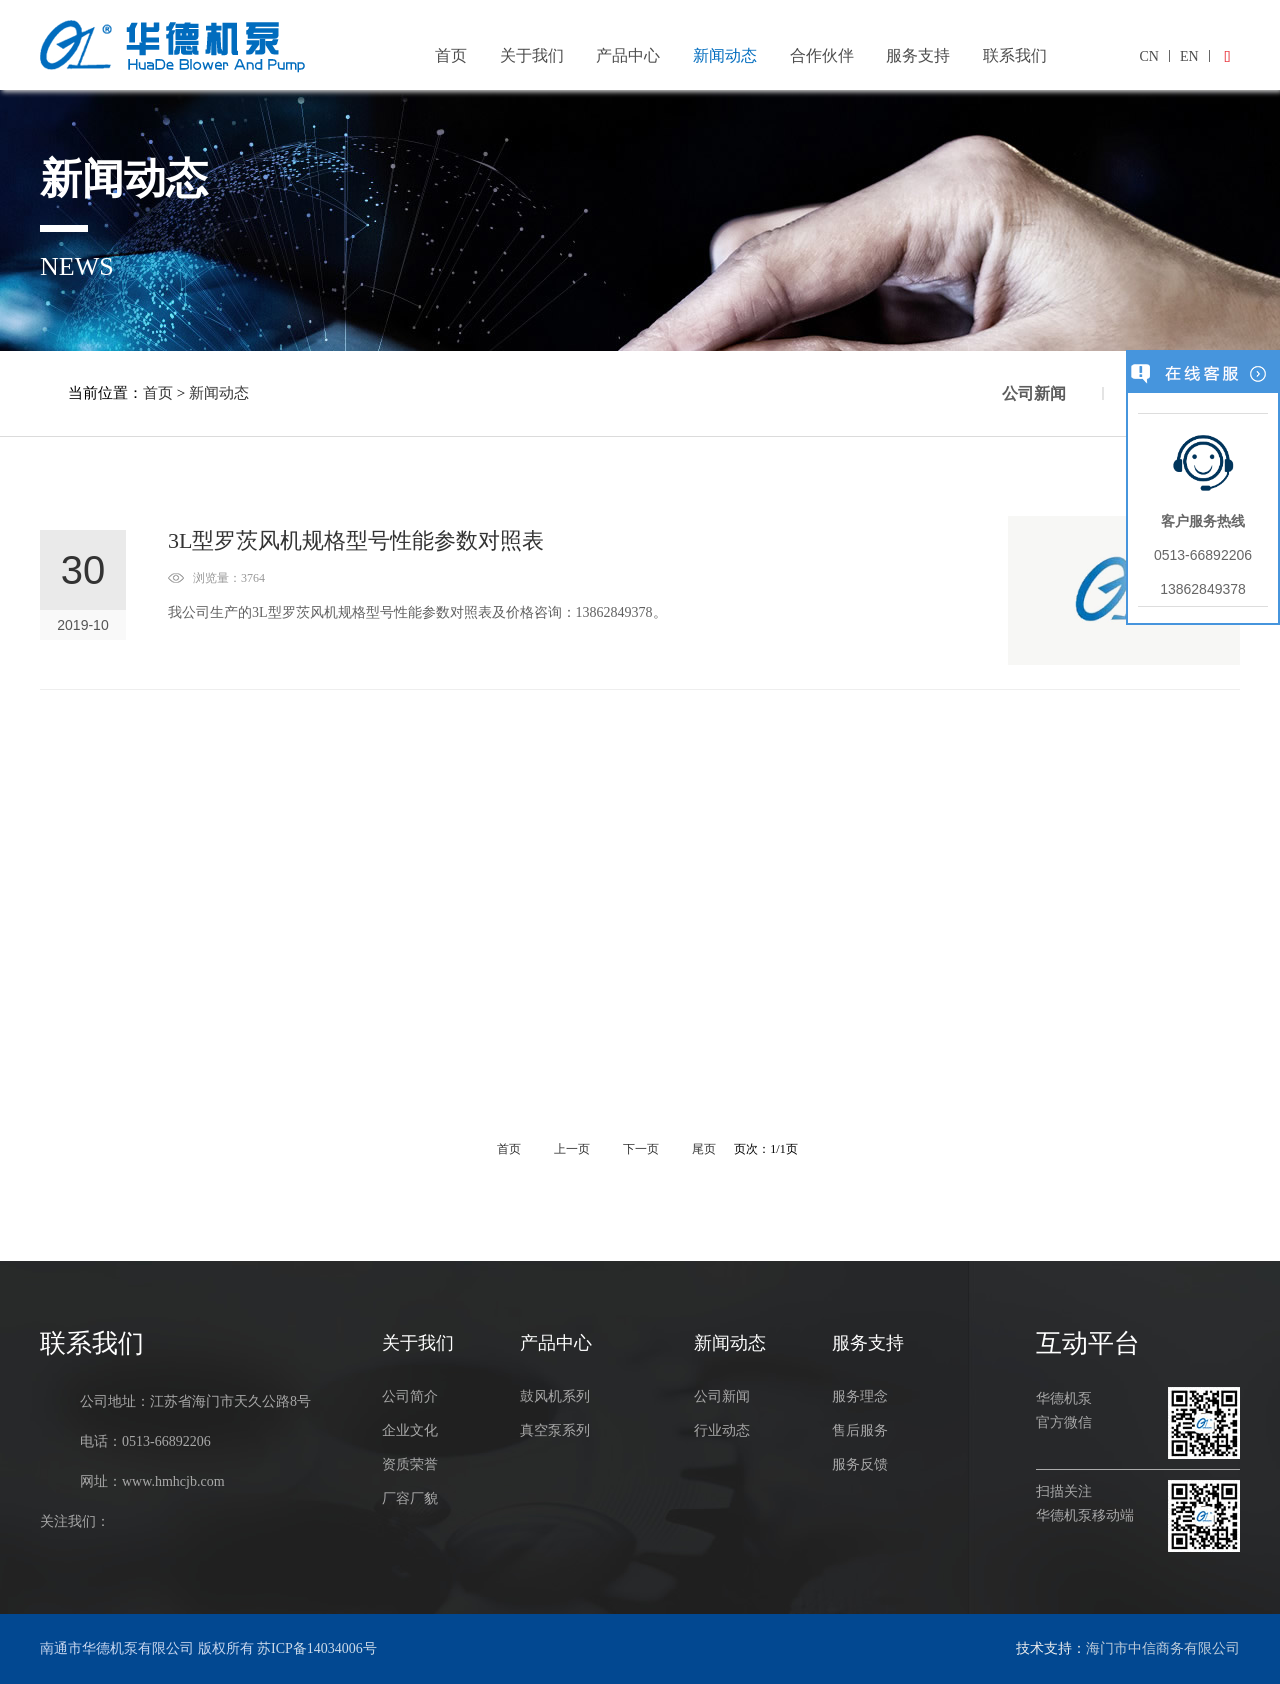 Image resolution: width=1280 pixels, height=1684 pixels. What do you see at coordinates (1034, 393) in the screenshot?
I see `公司新闻` at bounding box center [1034, 393].